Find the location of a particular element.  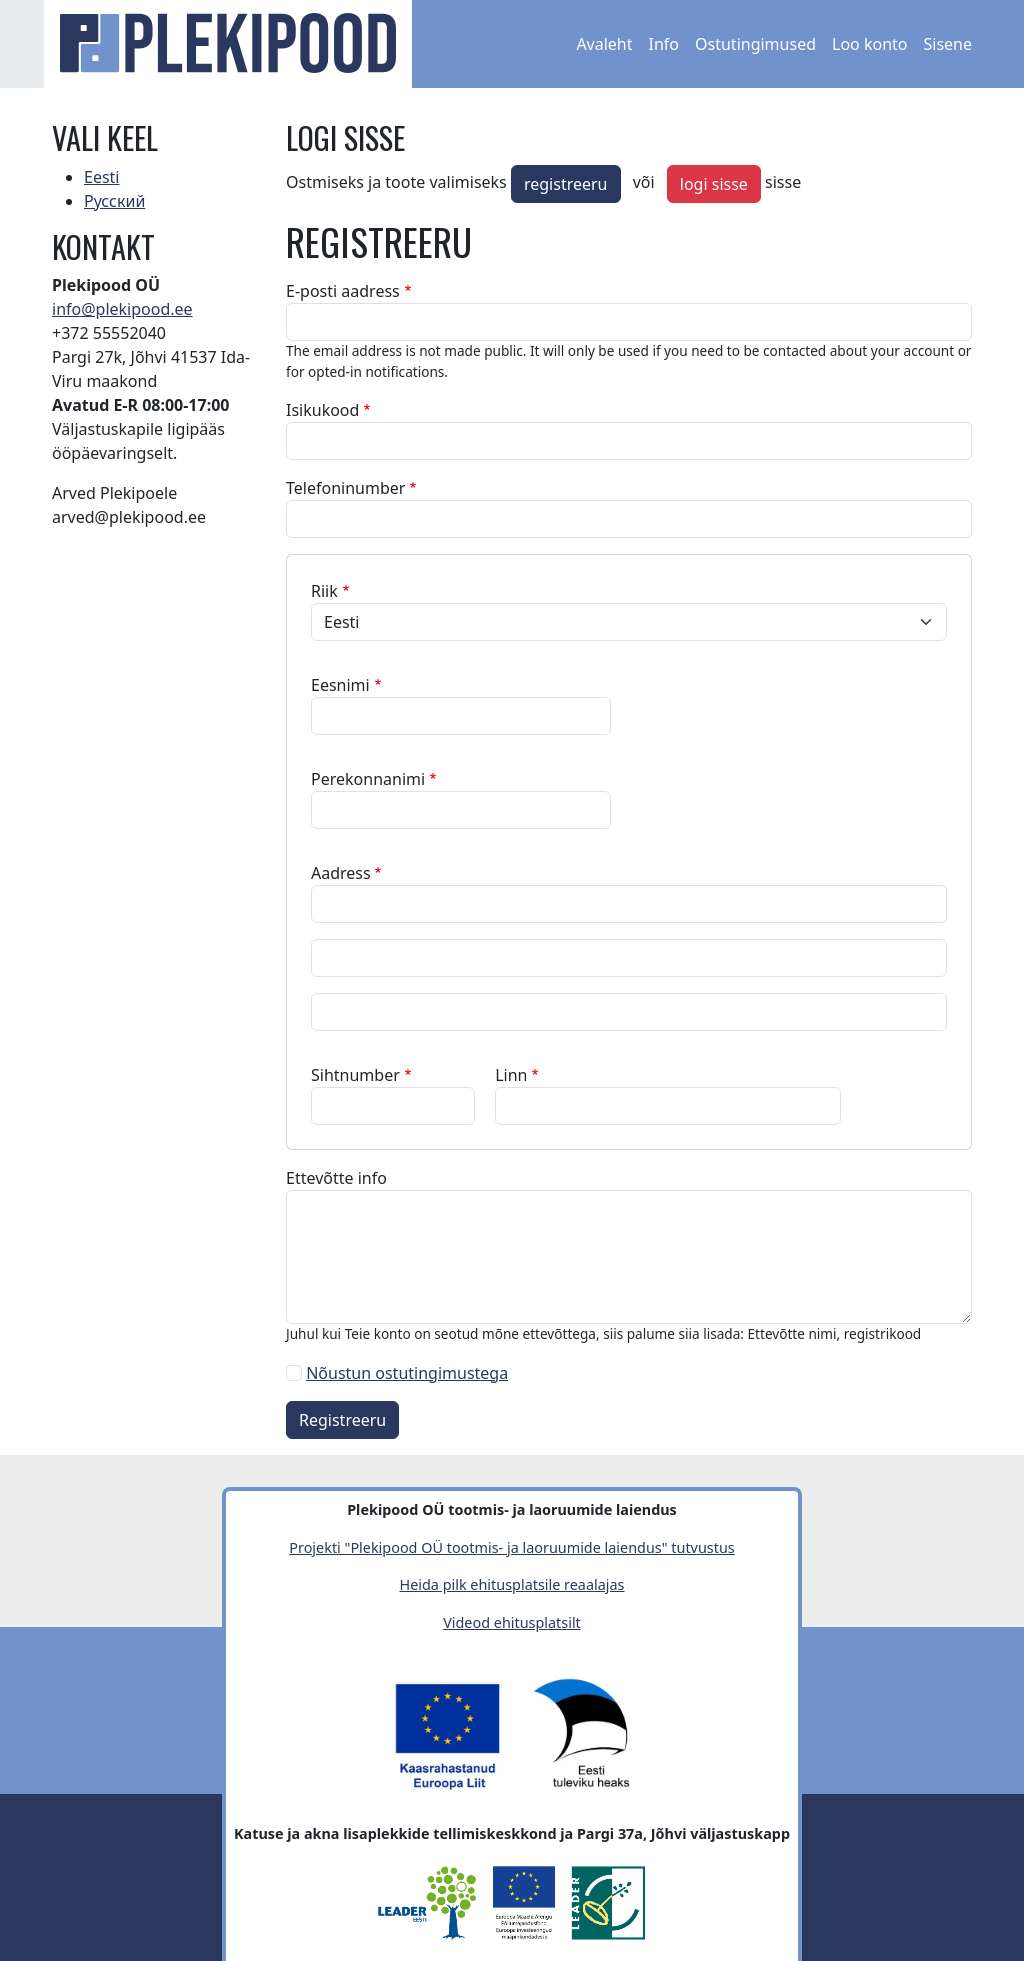

Sihtnumber is located at coordinates (355, 1075).